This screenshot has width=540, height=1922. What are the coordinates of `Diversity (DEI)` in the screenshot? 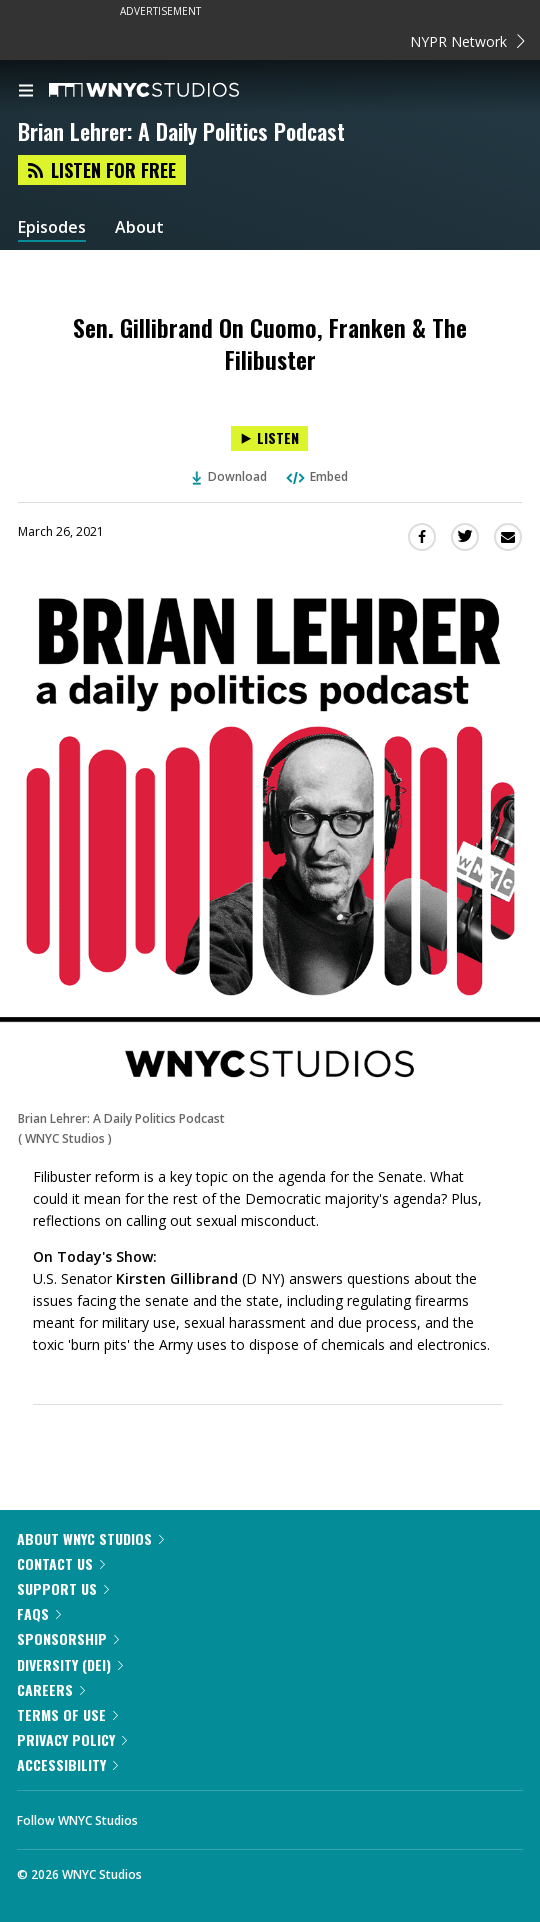 It's located at (70, 1664).